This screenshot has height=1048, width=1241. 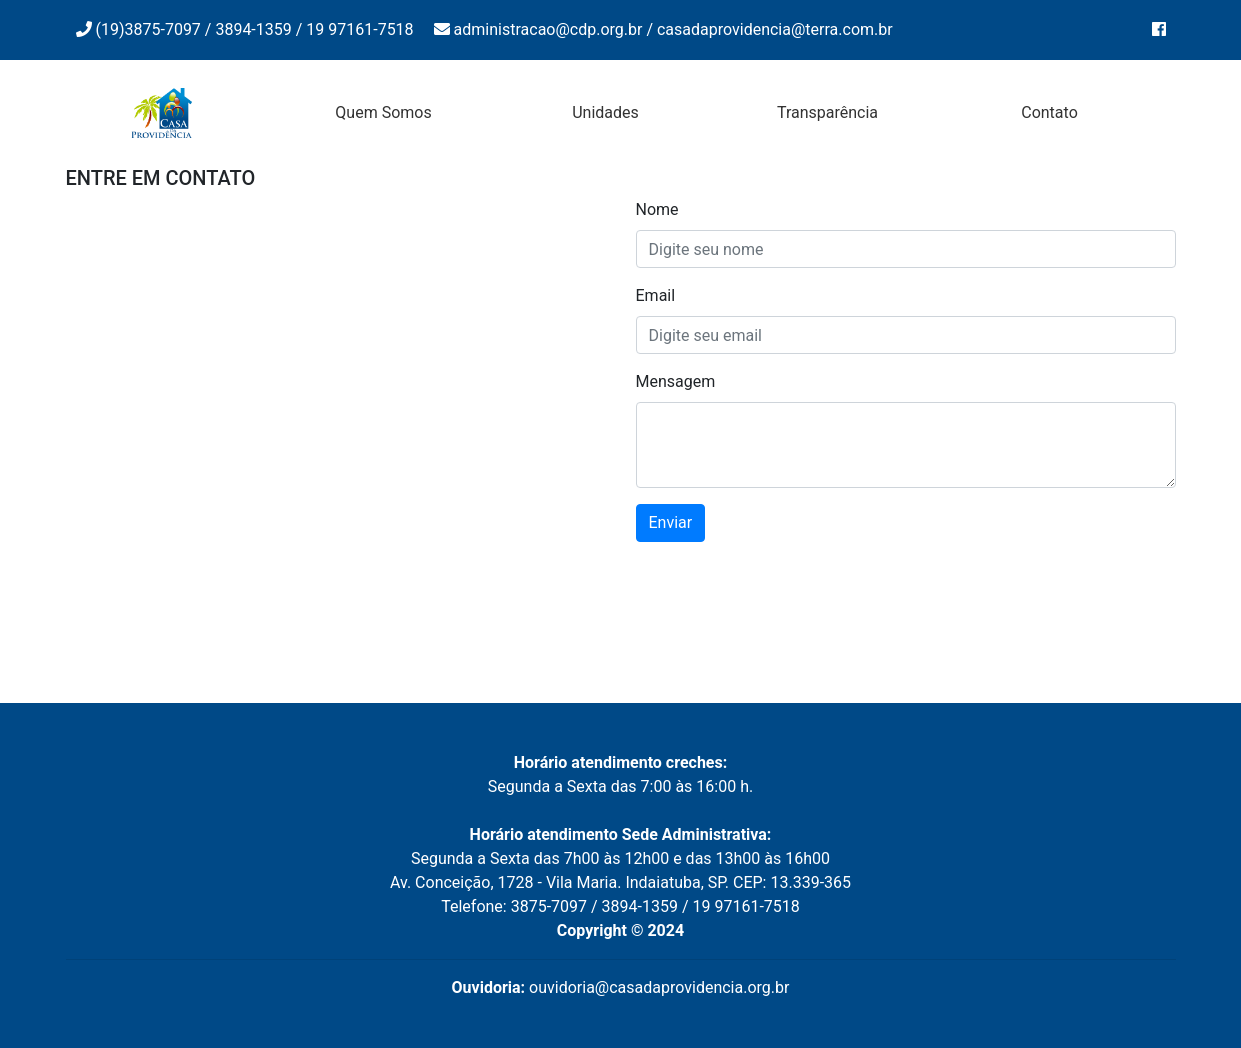 What do you see at coordinates (827, 112) in the screenshot?
I see `Transparência` at bounding box center [827, 112].